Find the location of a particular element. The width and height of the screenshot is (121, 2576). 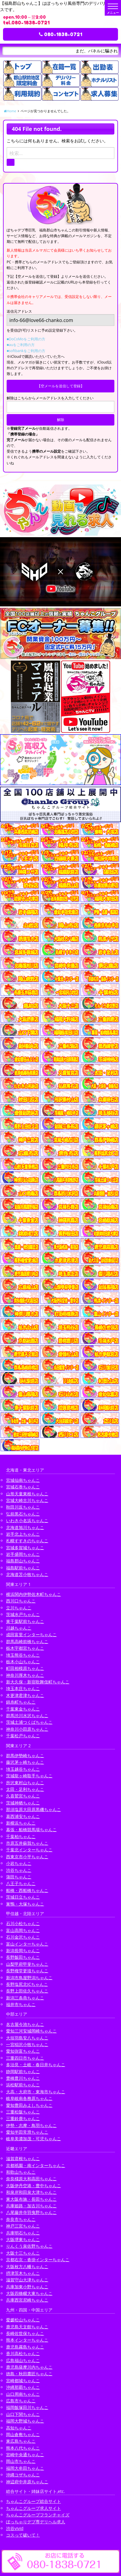

市原五井蘇我ちゃんこ is located at coordinates (27, 1843).